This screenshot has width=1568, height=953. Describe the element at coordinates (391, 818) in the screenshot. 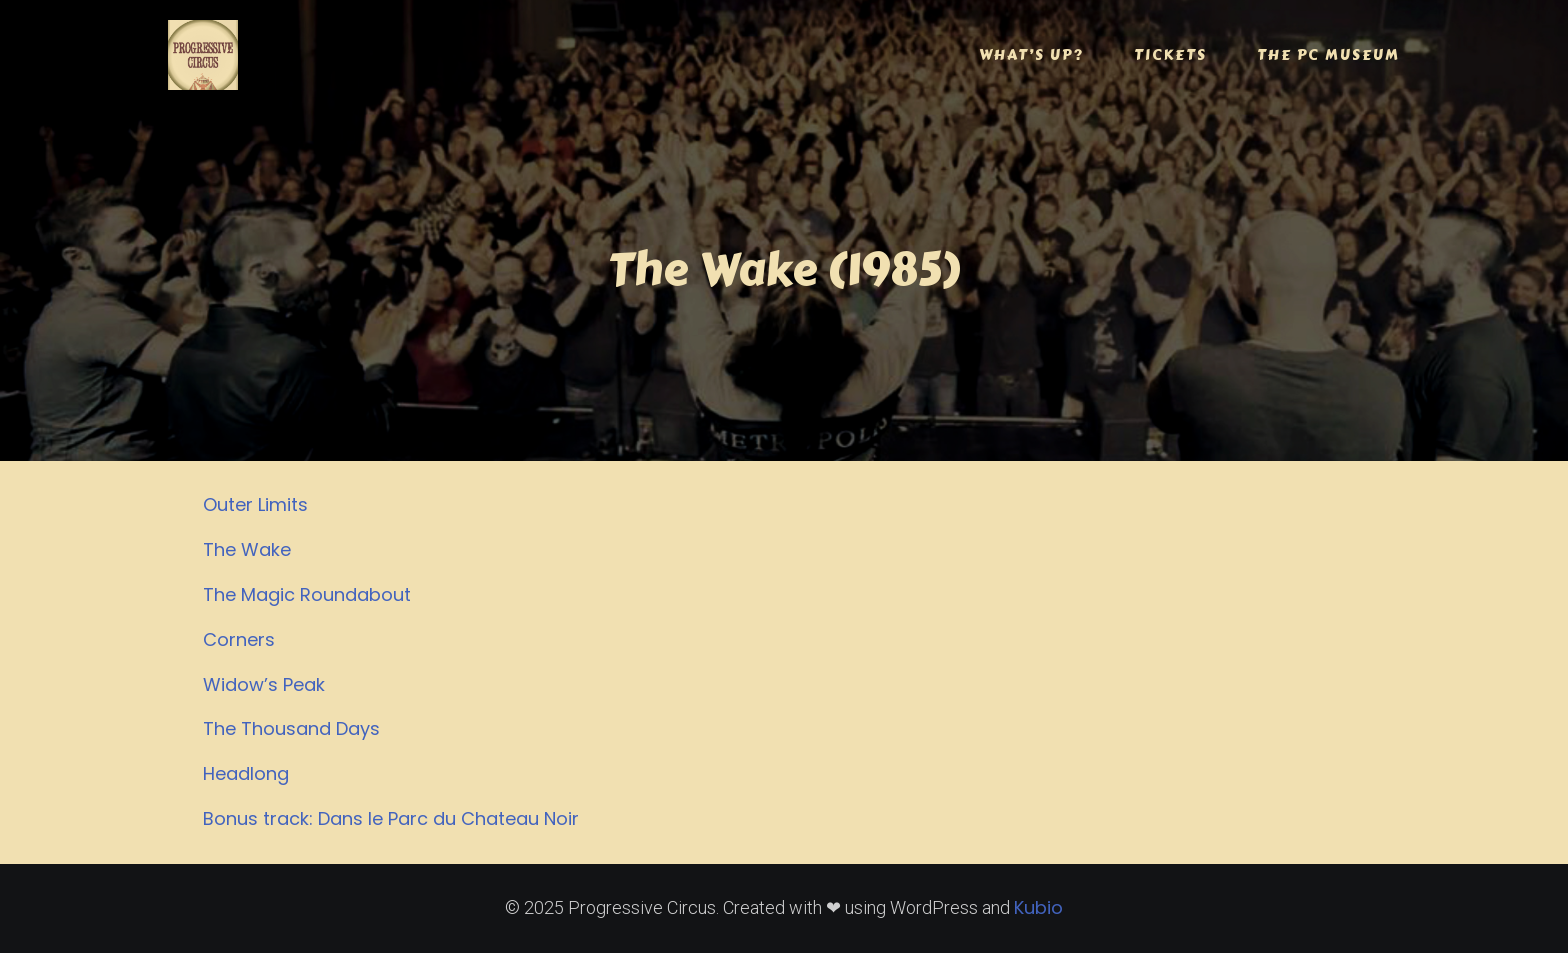

I see `Bonus track: Dans le Parc du Chateau Noir` at that location.